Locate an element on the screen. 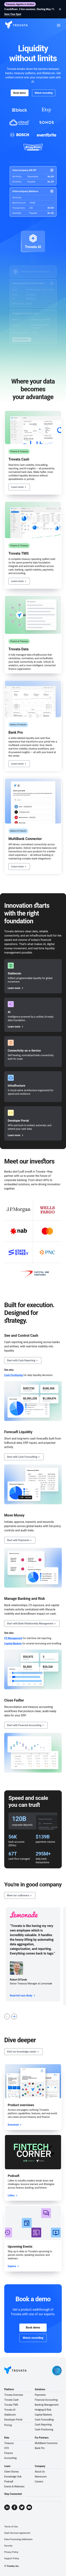 The height and width of the screenshot is (2576, 66). Developer Portal is located at coordinates (13, 2419).